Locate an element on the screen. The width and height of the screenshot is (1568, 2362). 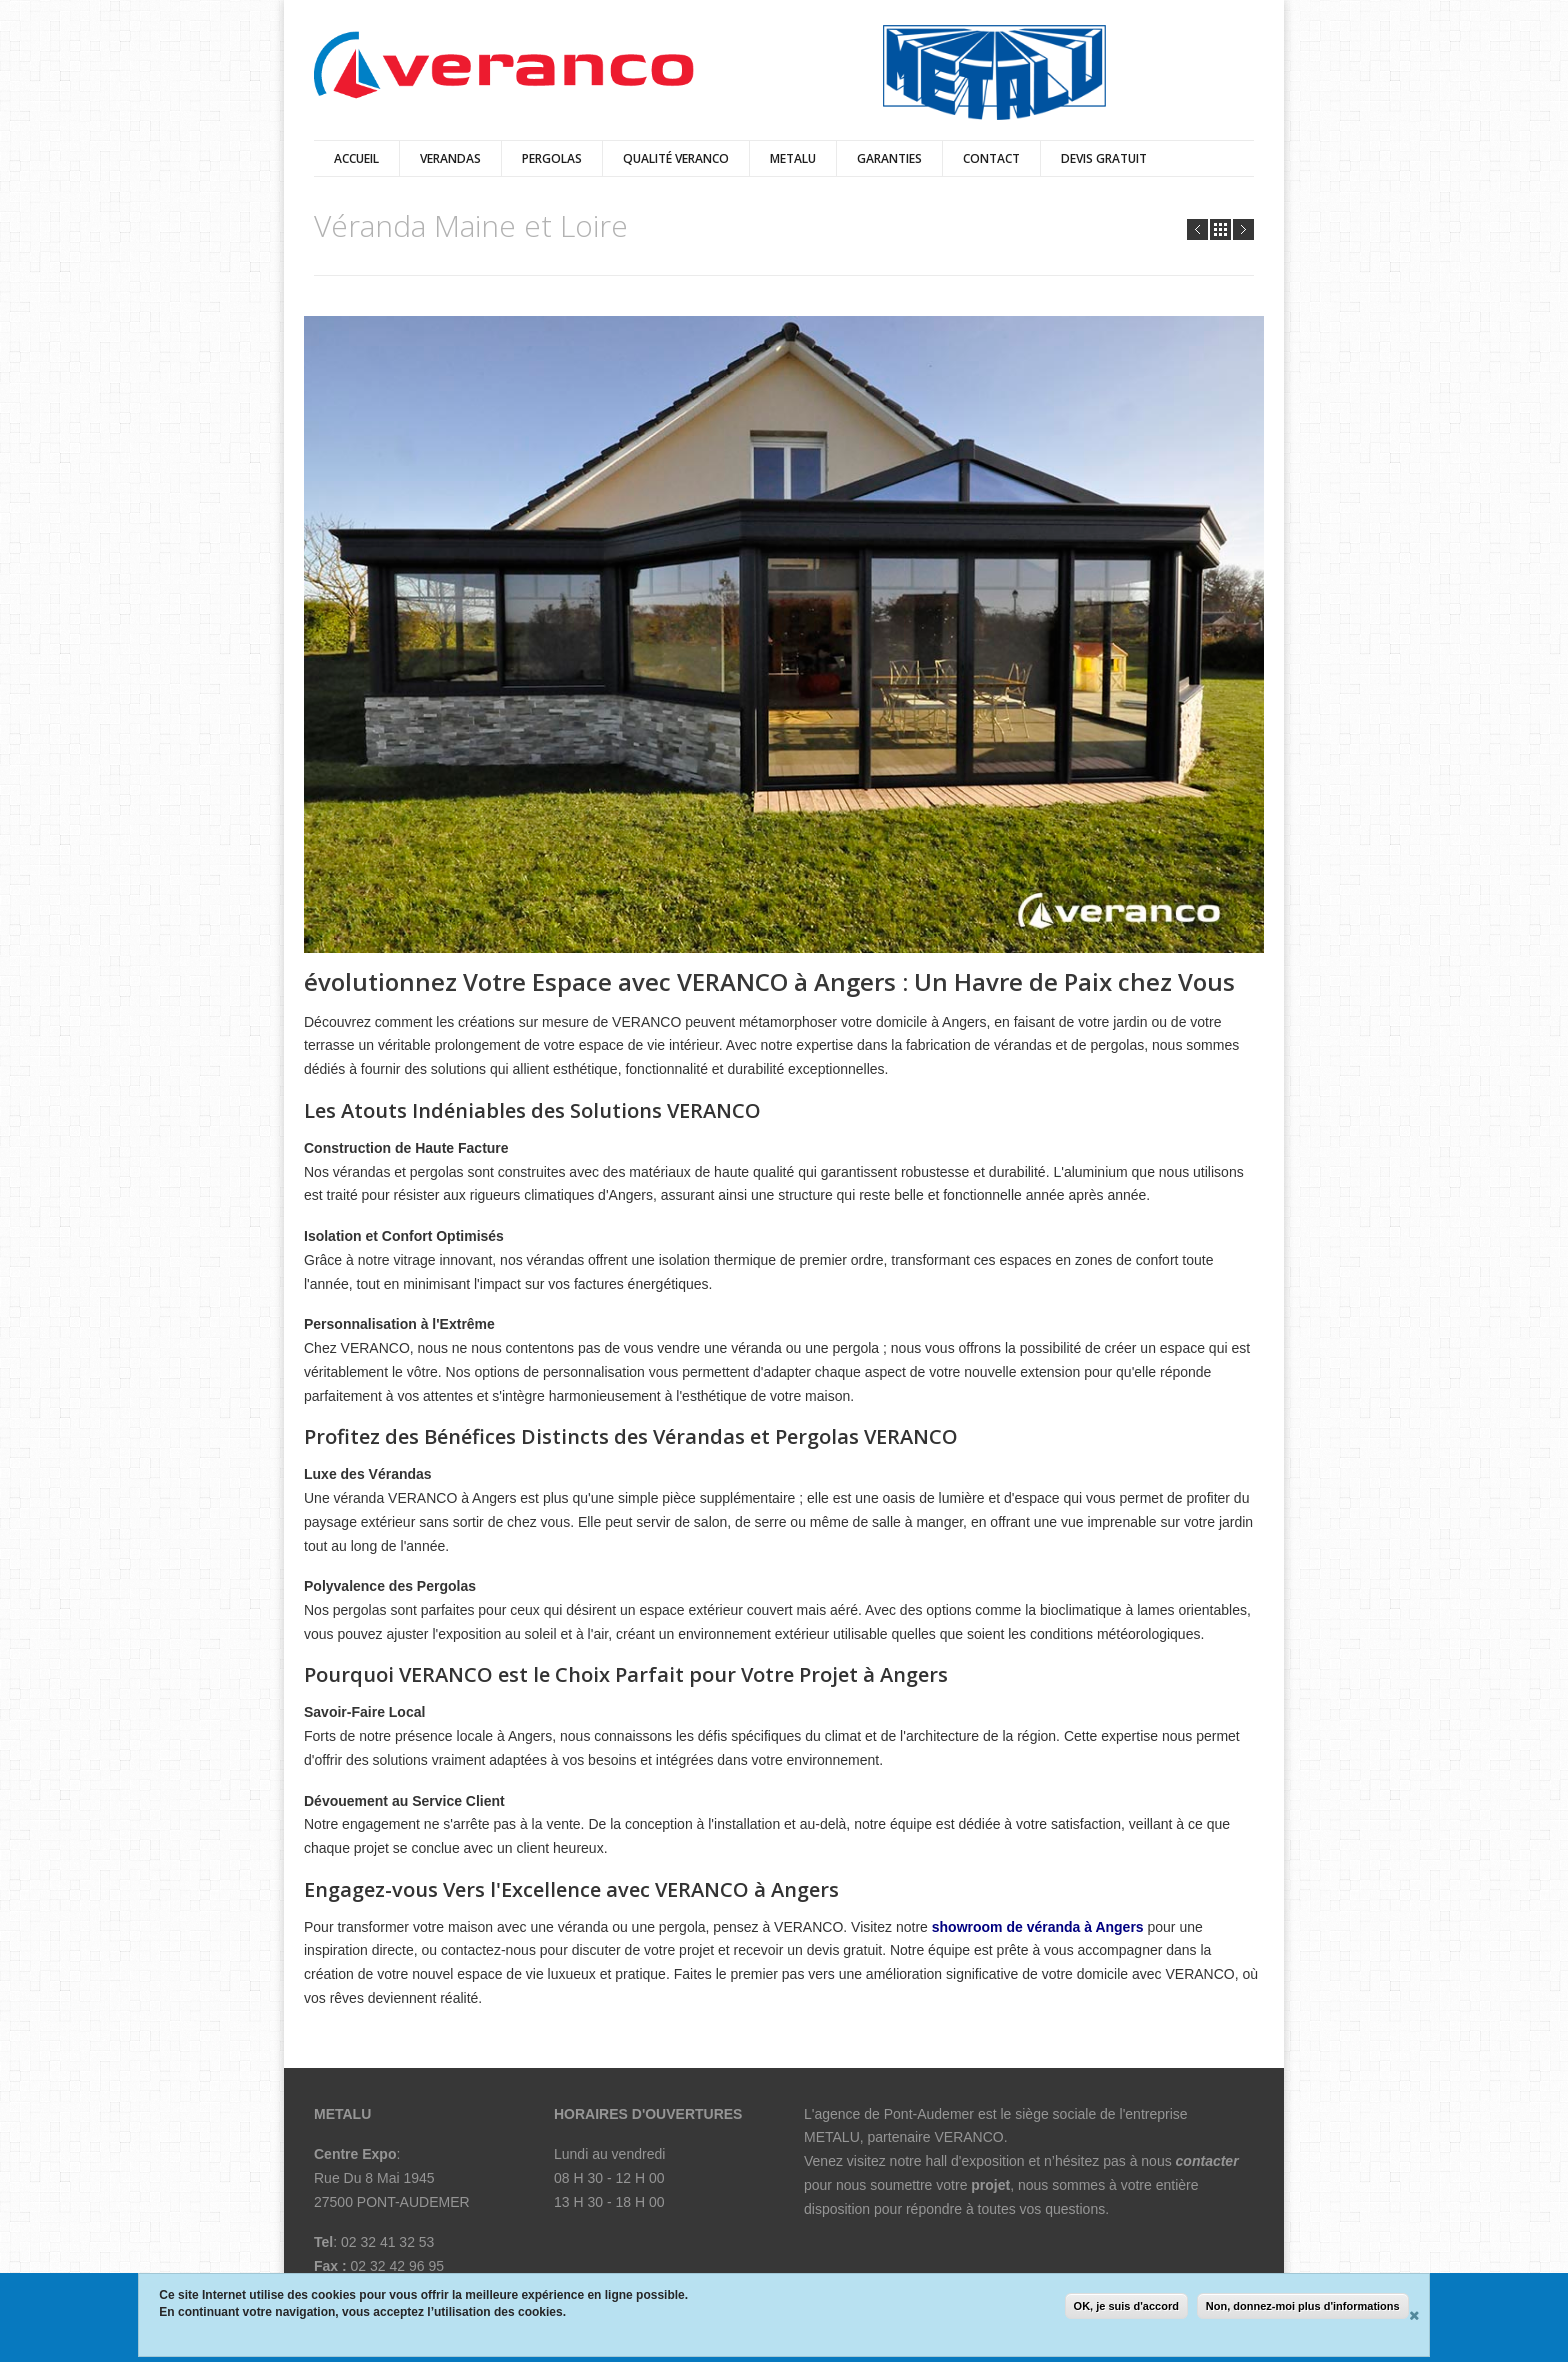
partenaire VERANCO. is located at coordinates (940, 2137).